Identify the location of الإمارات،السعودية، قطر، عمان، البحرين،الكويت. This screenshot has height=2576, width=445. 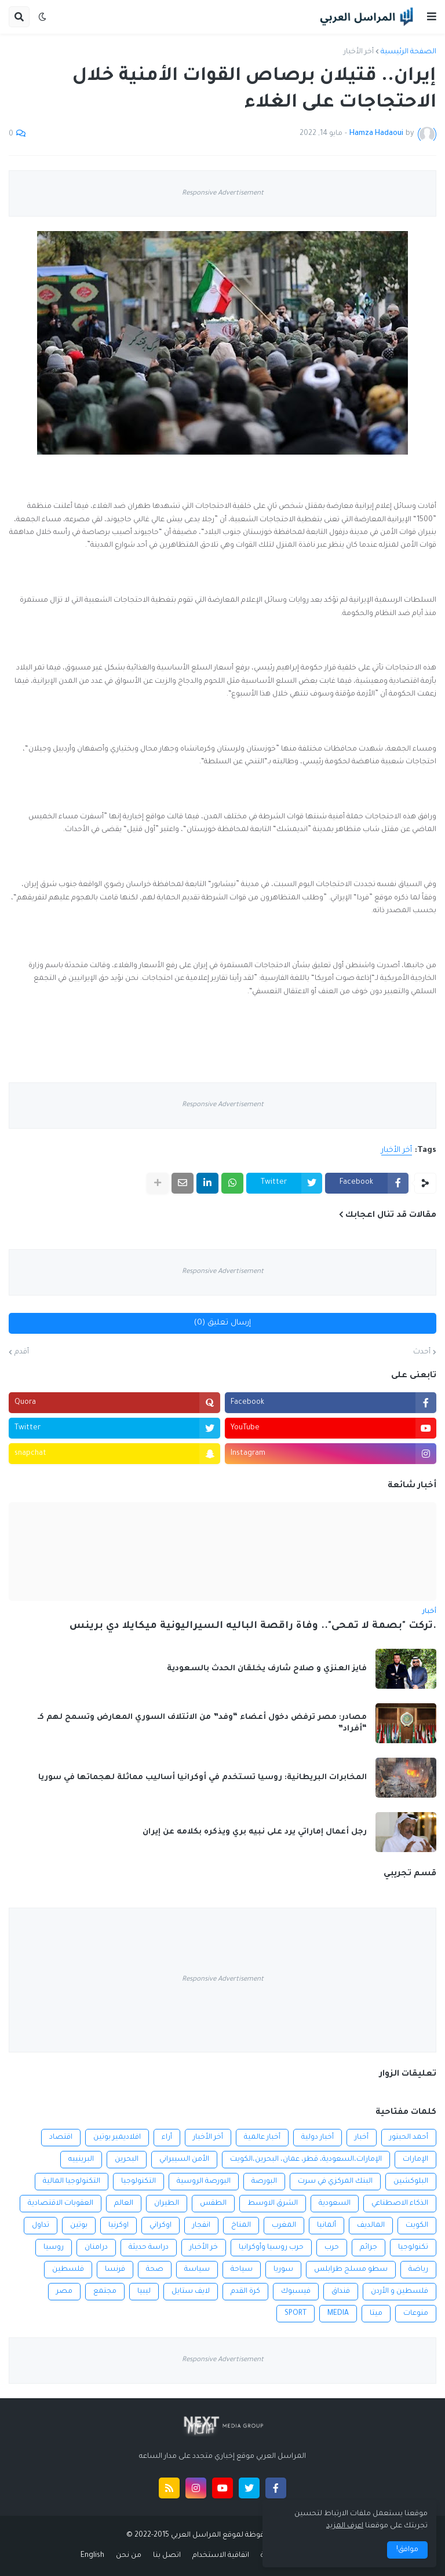
(306, 2160).